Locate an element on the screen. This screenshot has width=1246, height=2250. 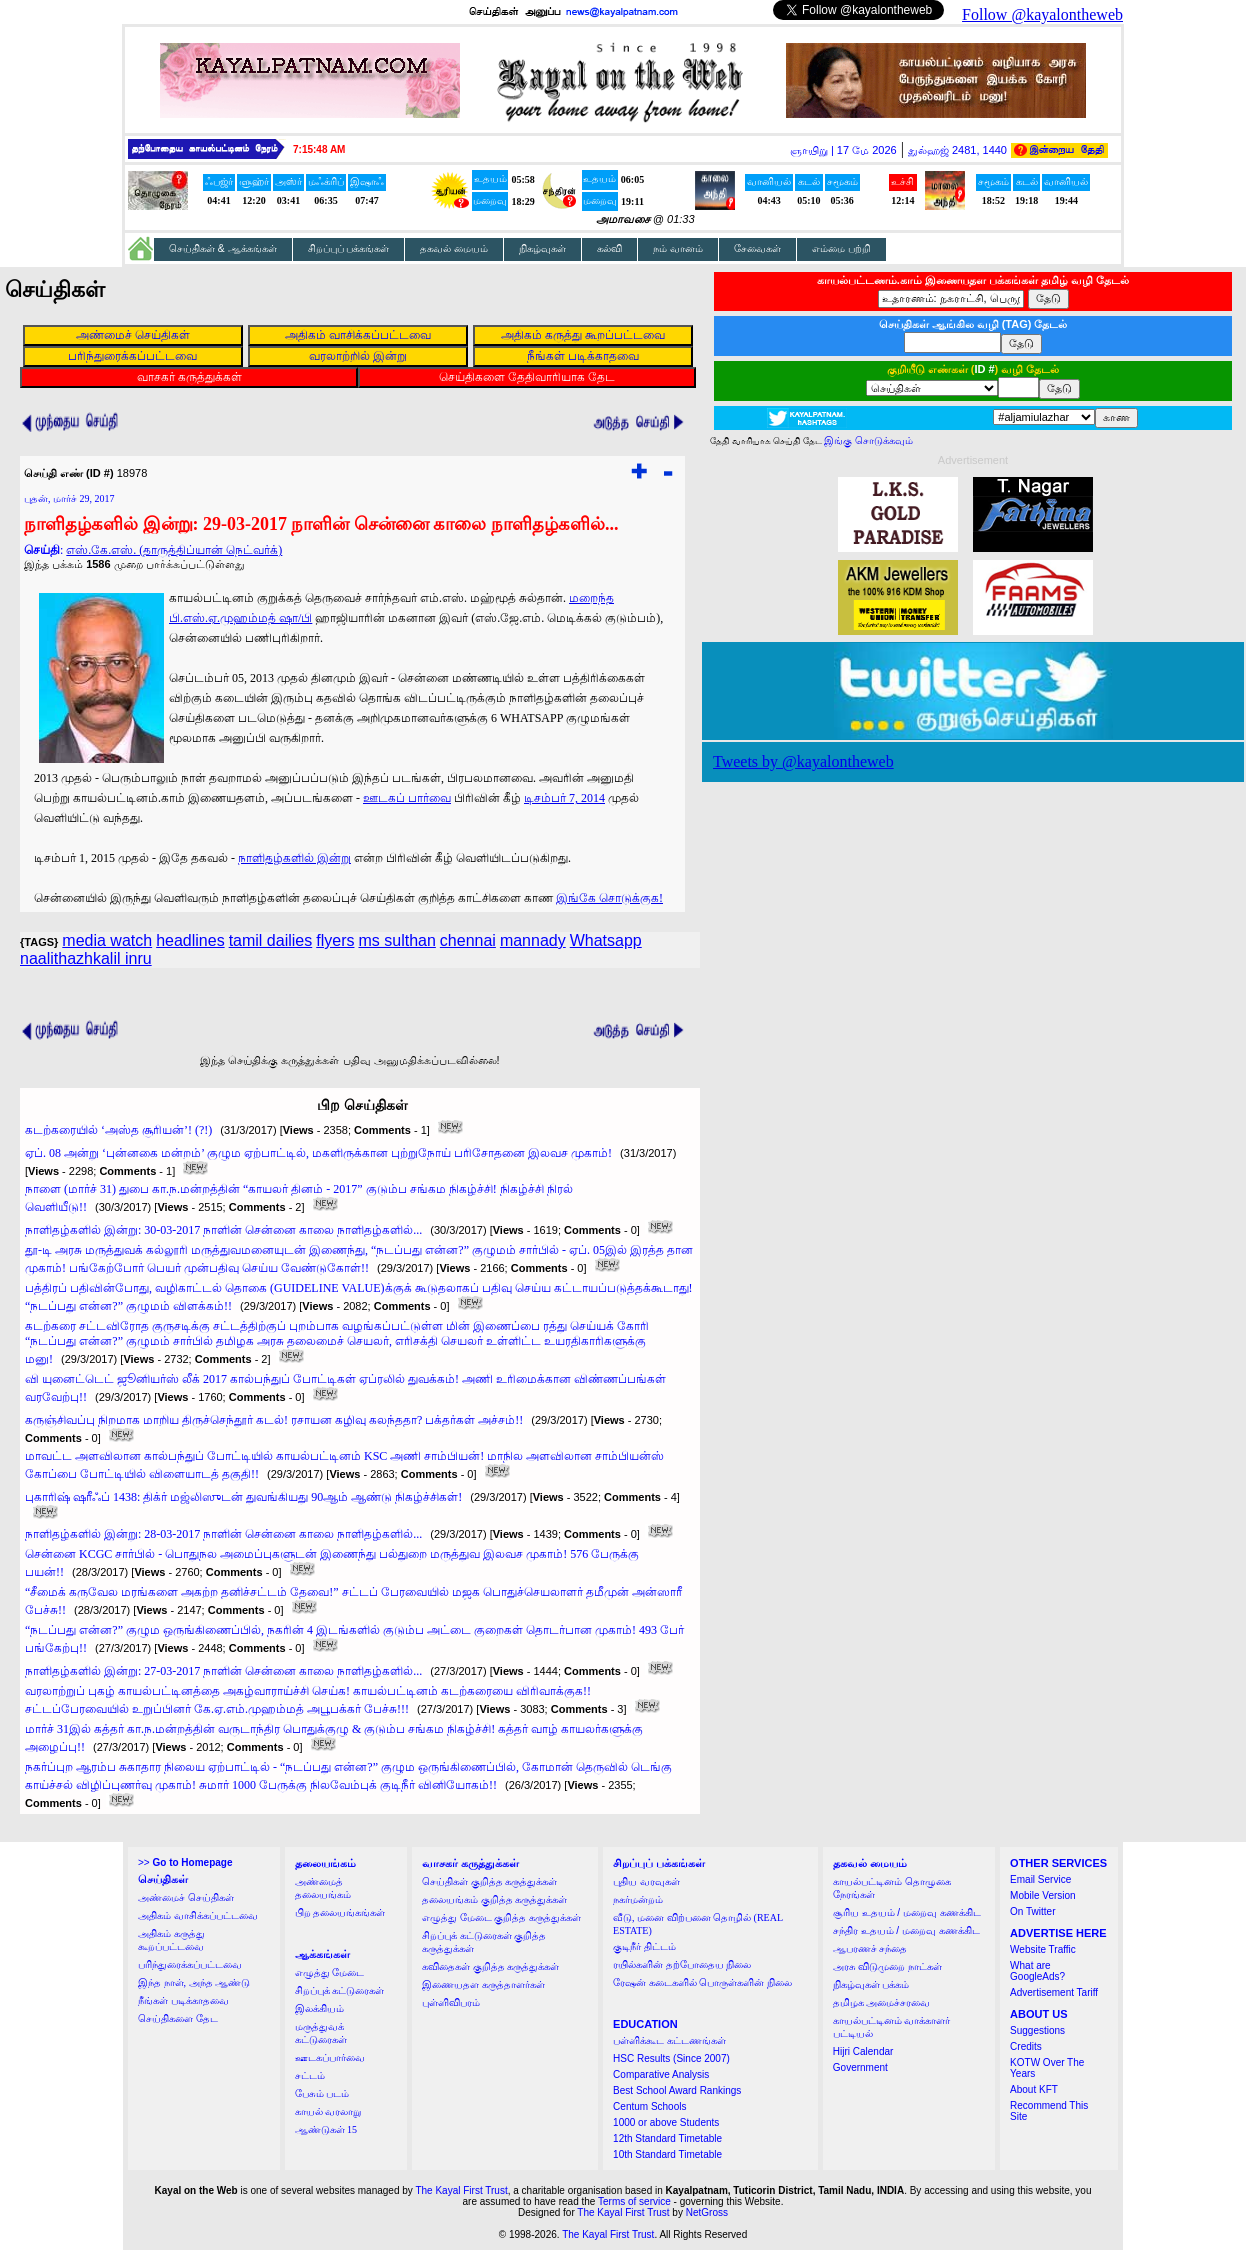
அரசு விடுமுறை நாட்கள் is located at coordinates (887, 1966).